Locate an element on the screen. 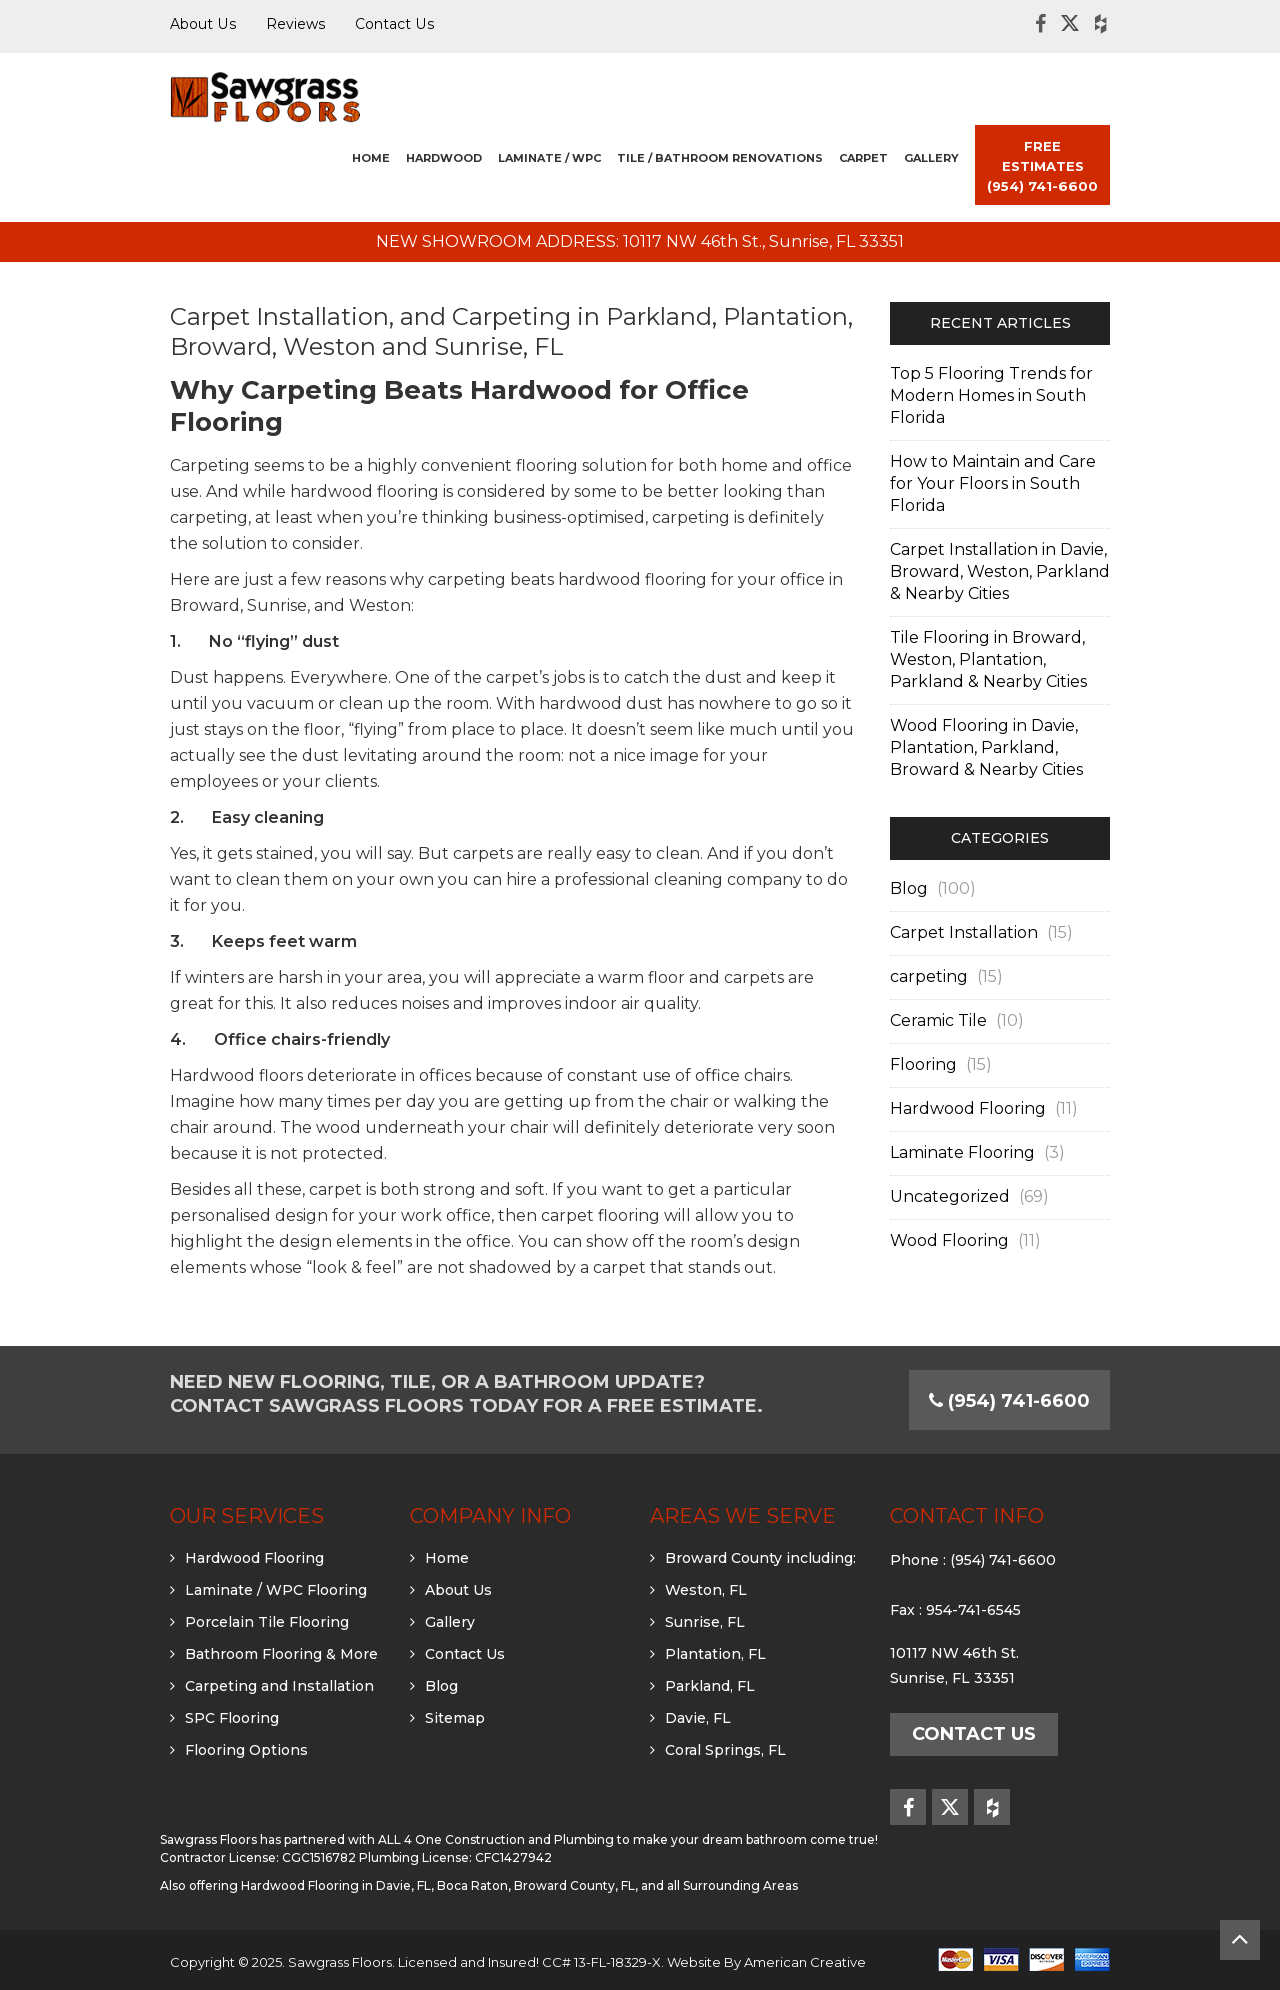 This screenshot has height=1990, width=1280. Sitemap is located at coordinates (455, 1718).